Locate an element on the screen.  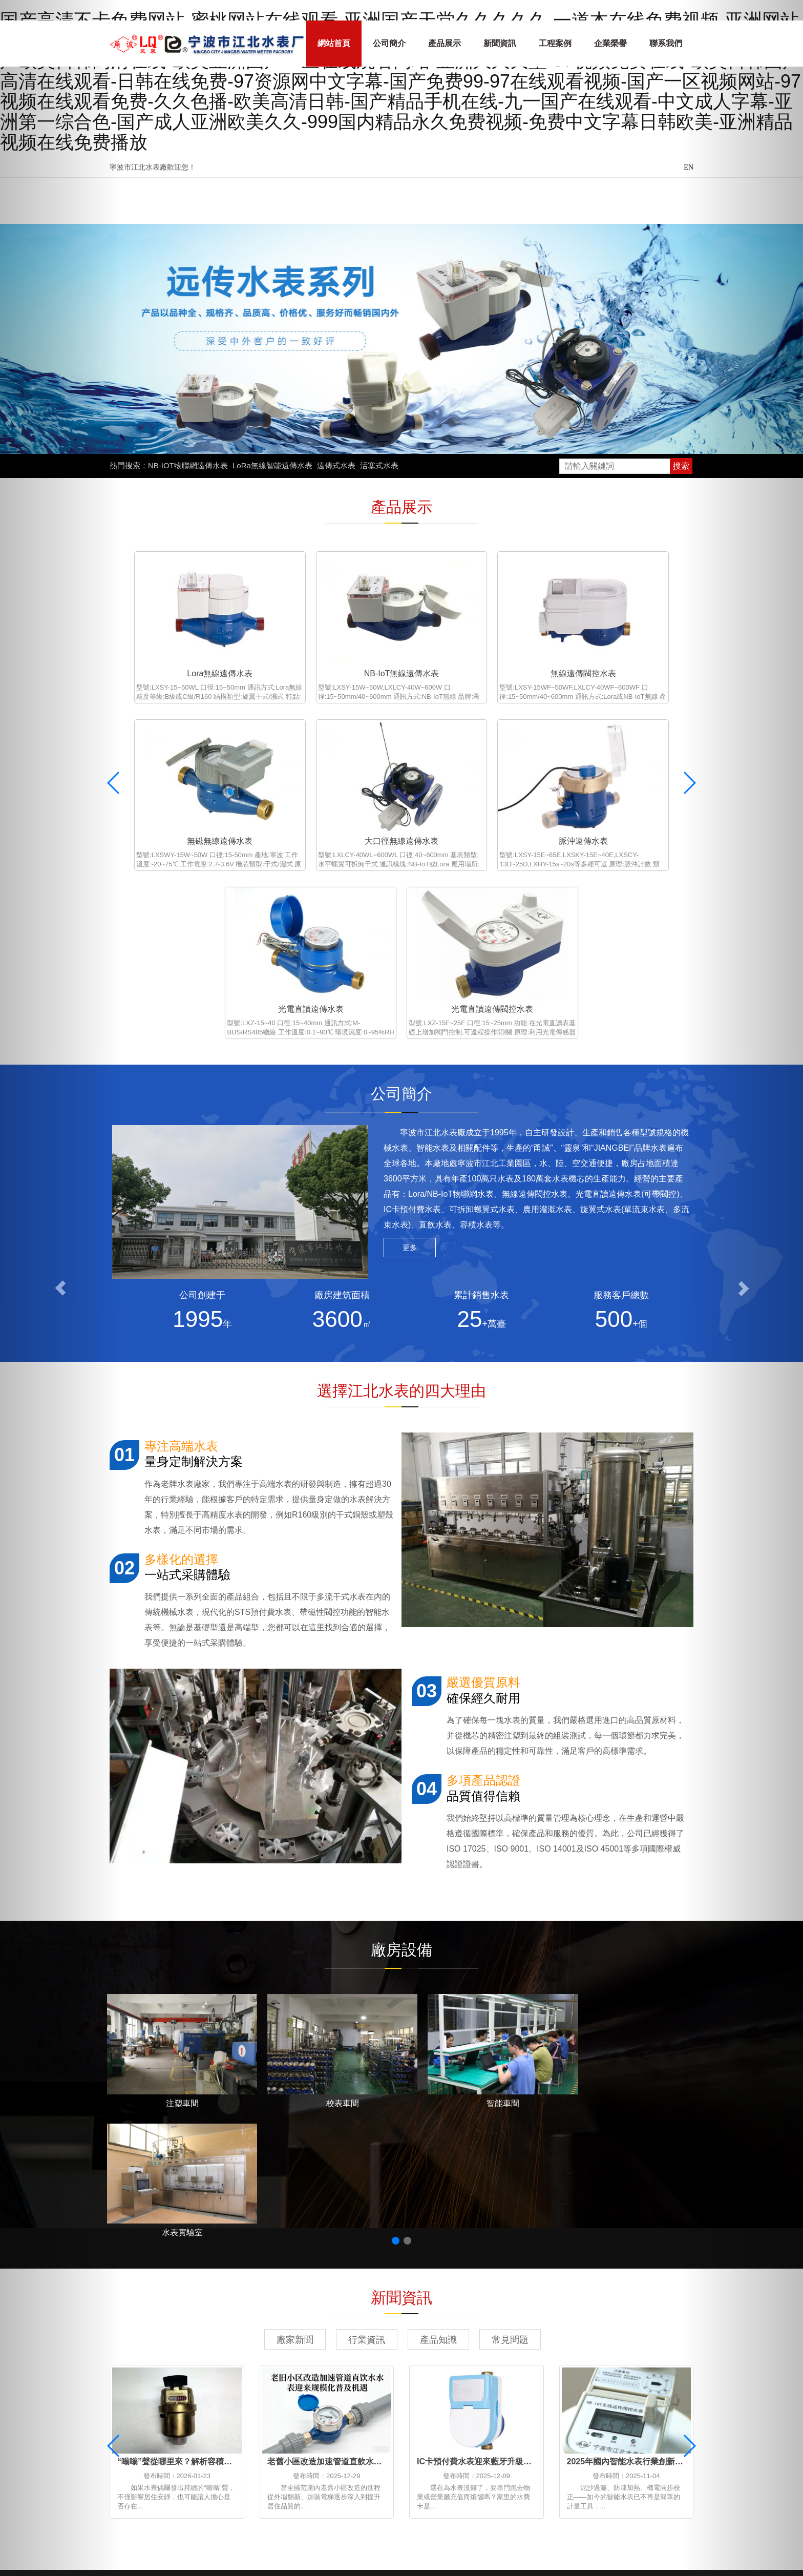
aⅴ精品av导航 is located at coordinates (608, 2475).